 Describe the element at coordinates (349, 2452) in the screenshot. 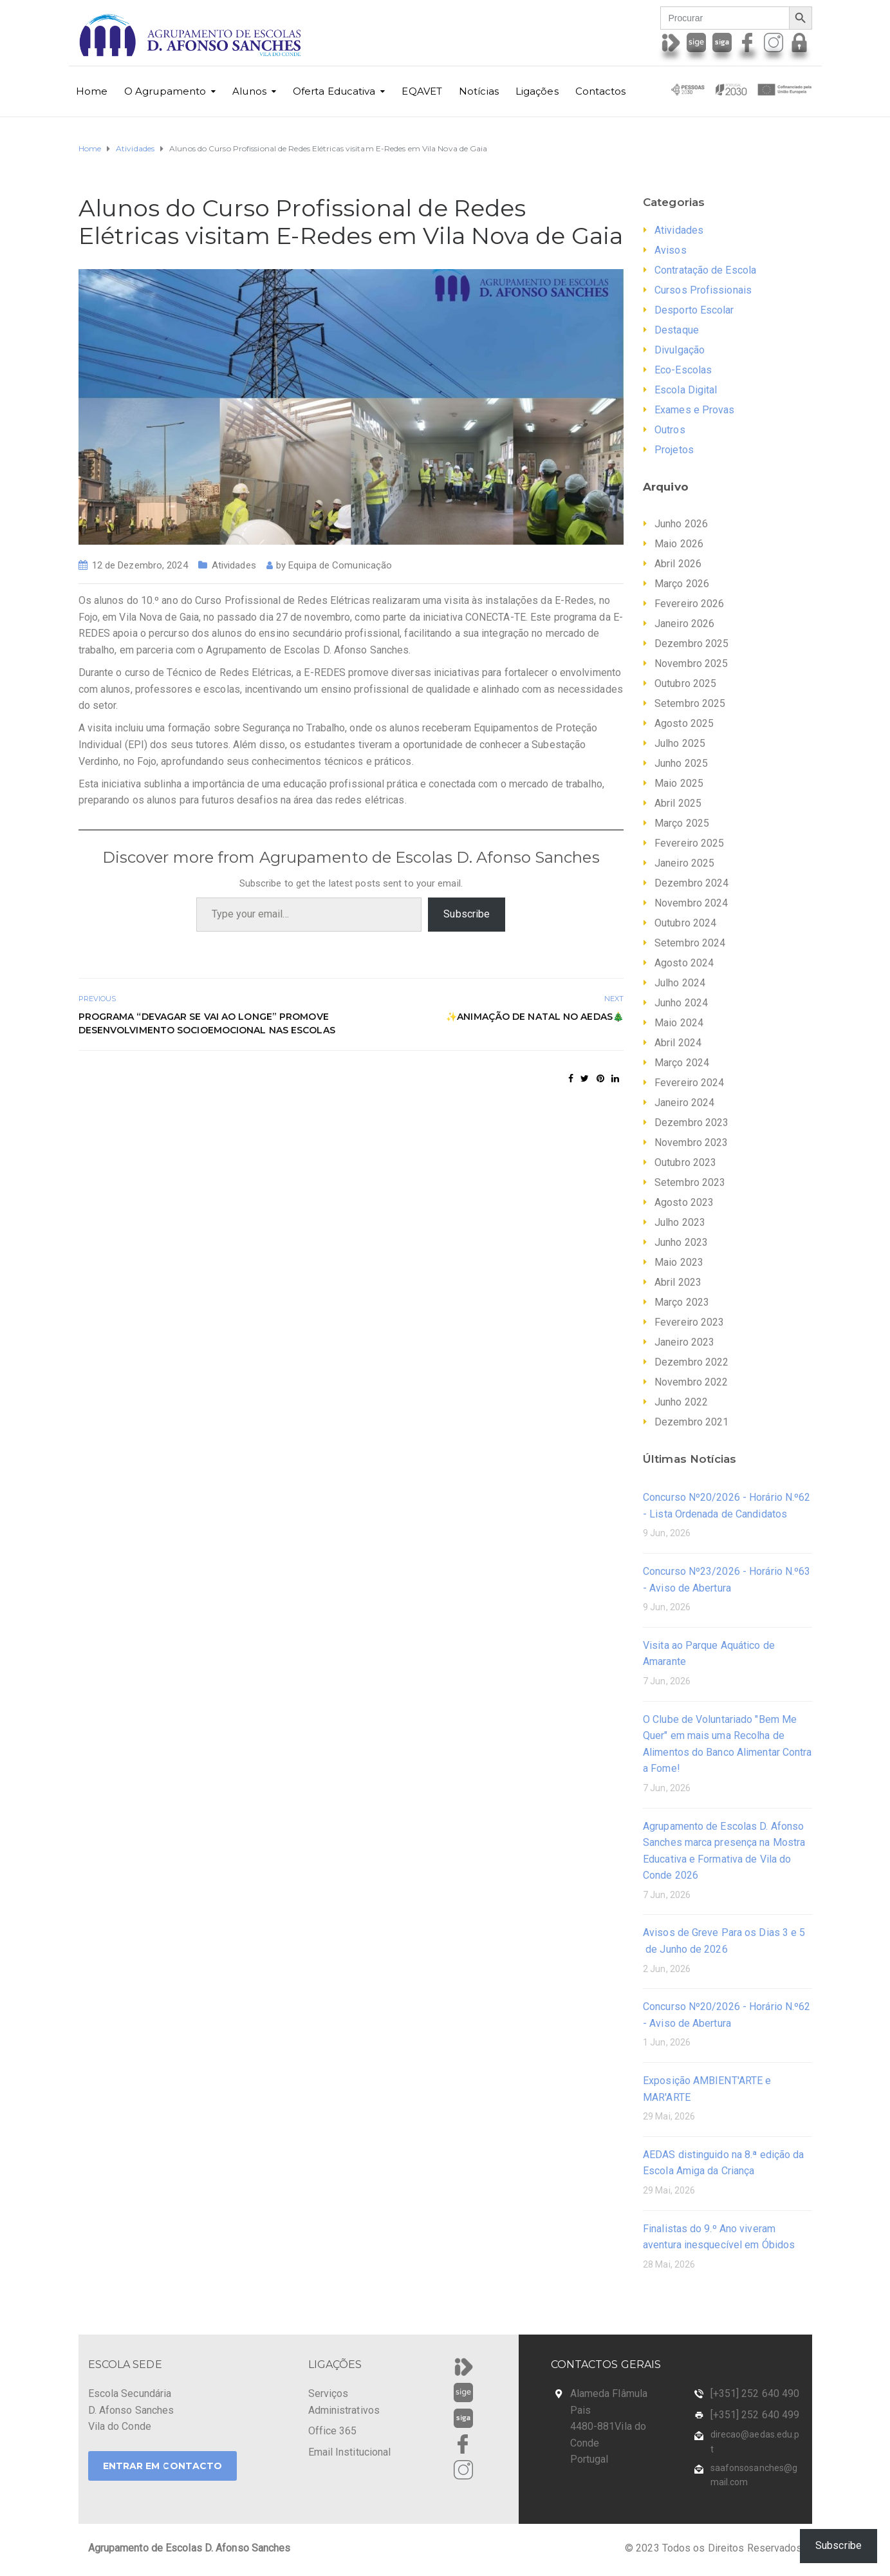

I see `Email Institucional` at that location.